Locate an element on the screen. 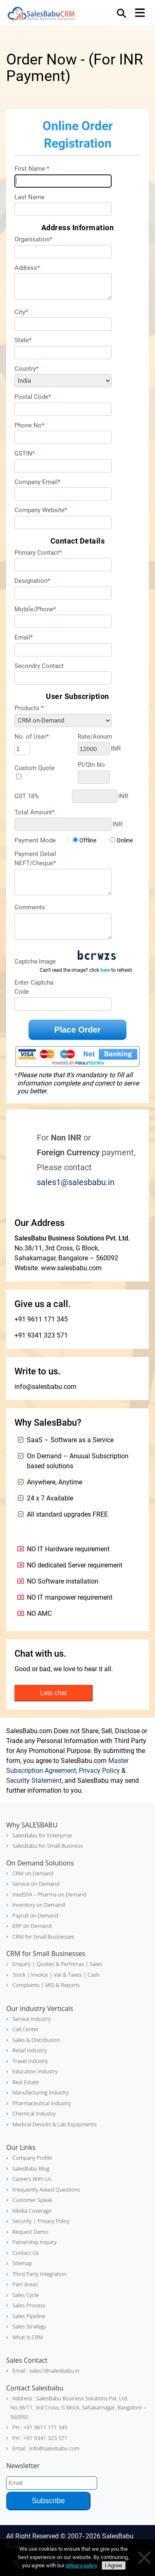 This screenshot has height=2576, width=155. Vat & Taxes is located at coordinates (67, 1974).